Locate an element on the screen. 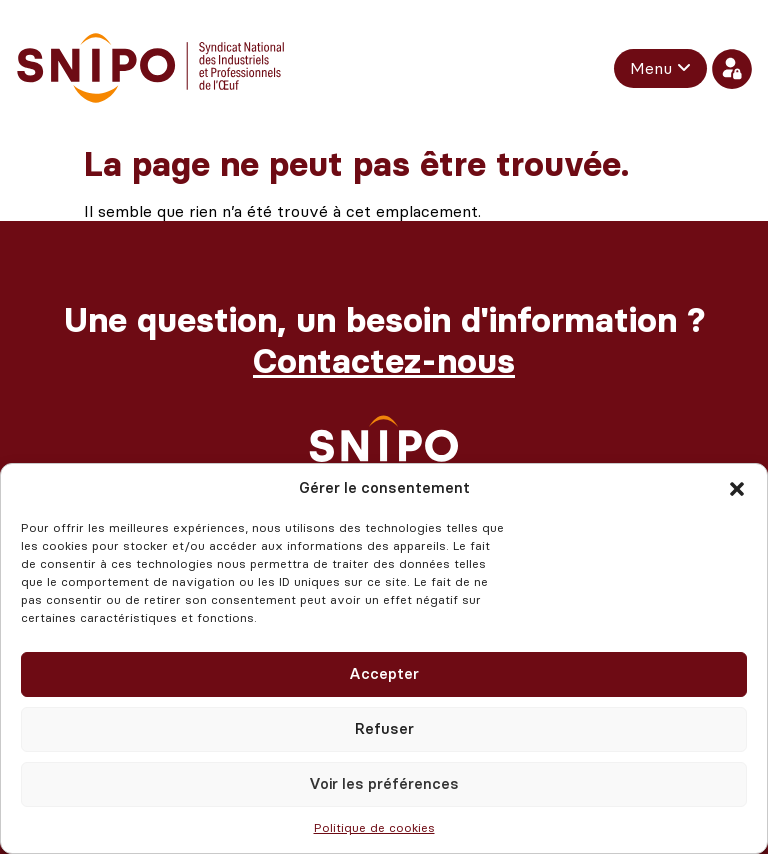 This screenshot has width=768, height=854. Refuser is located at coordinates (384, 729).